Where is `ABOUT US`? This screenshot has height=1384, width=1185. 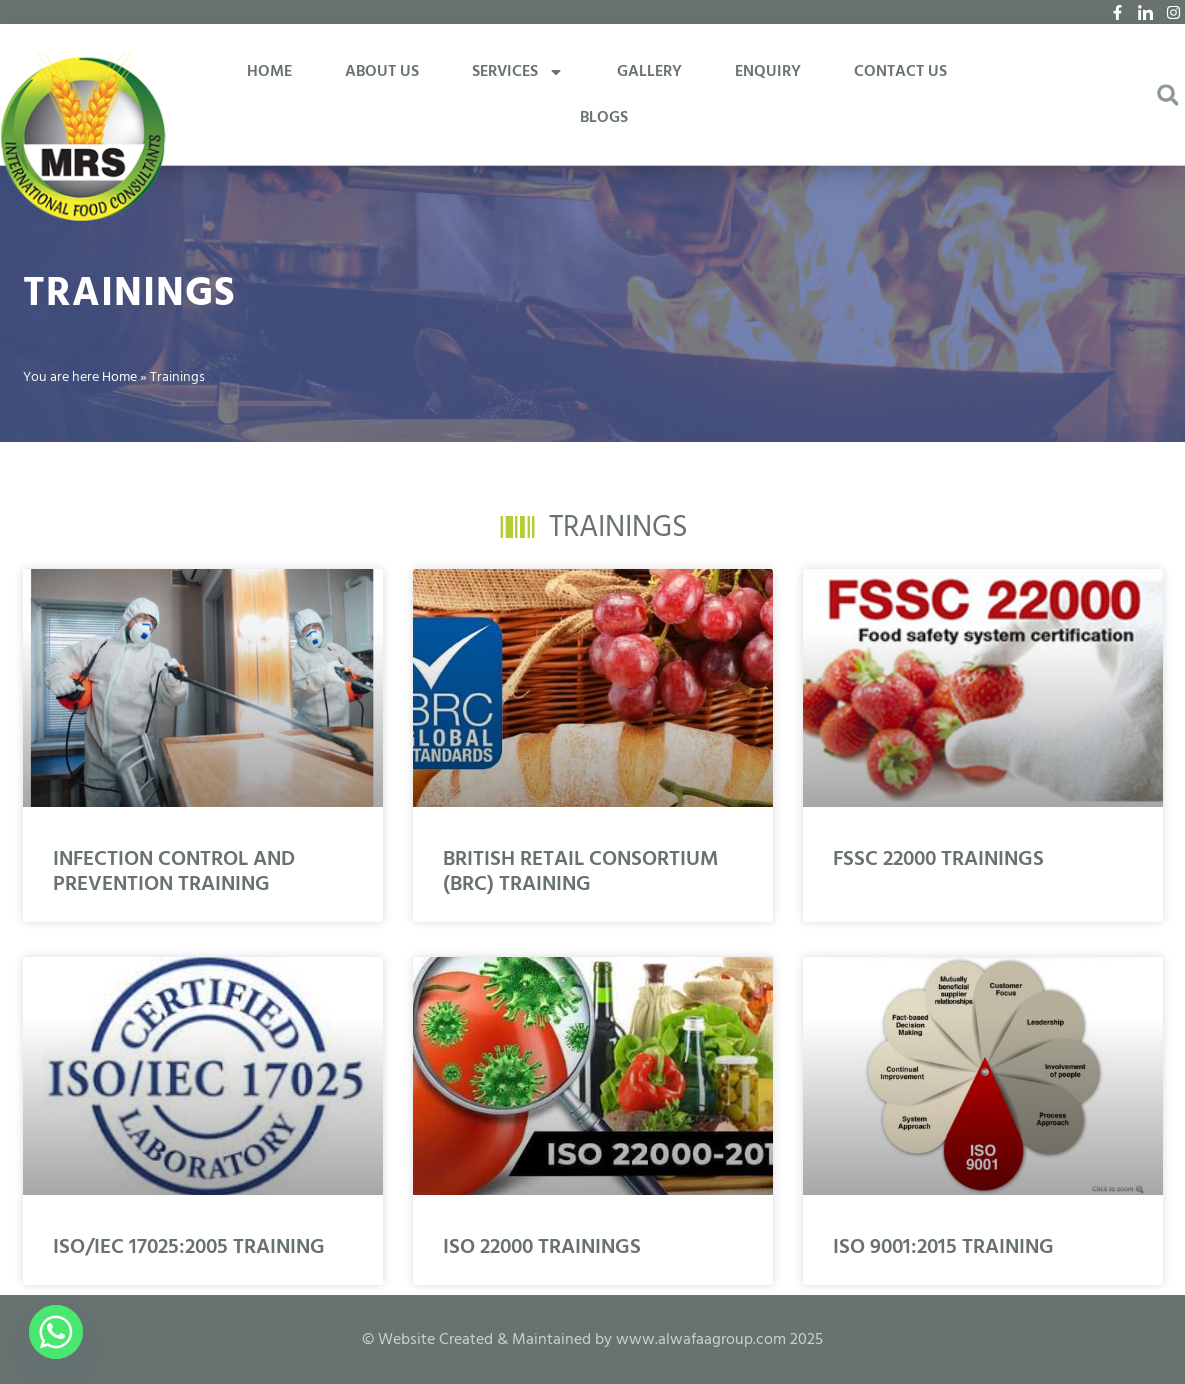
ABOUT US is located at coordinates (382, 72).